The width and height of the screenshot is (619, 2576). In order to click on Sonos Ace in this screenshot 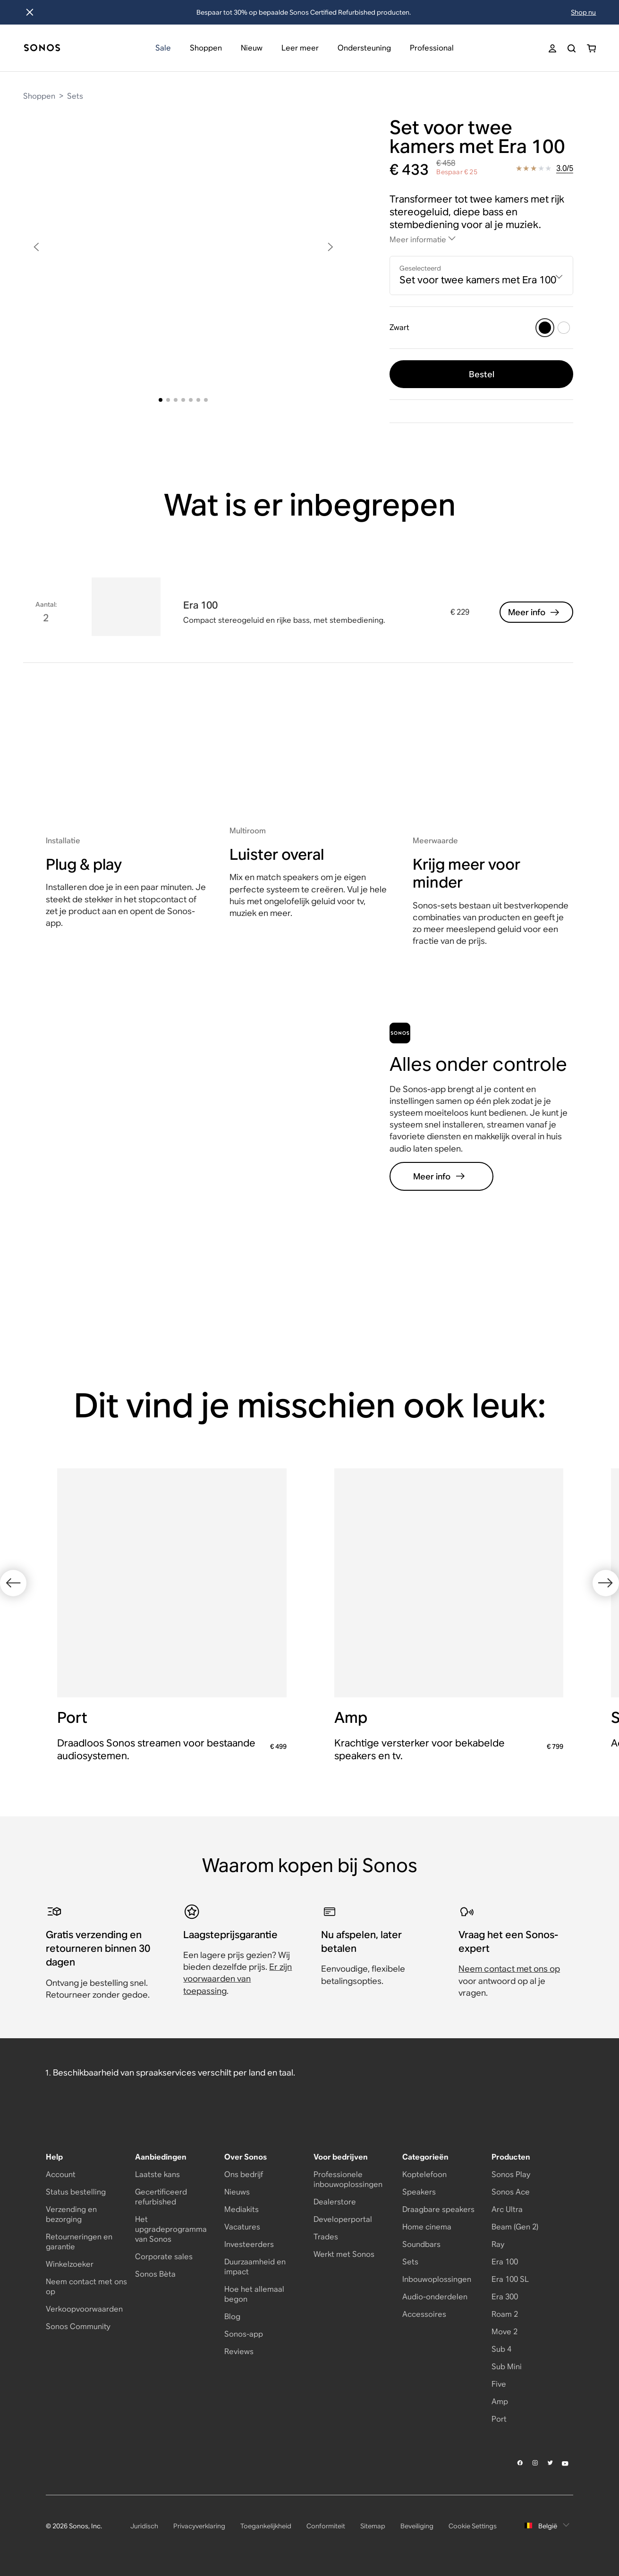, I will do `click(511, 2192)`.